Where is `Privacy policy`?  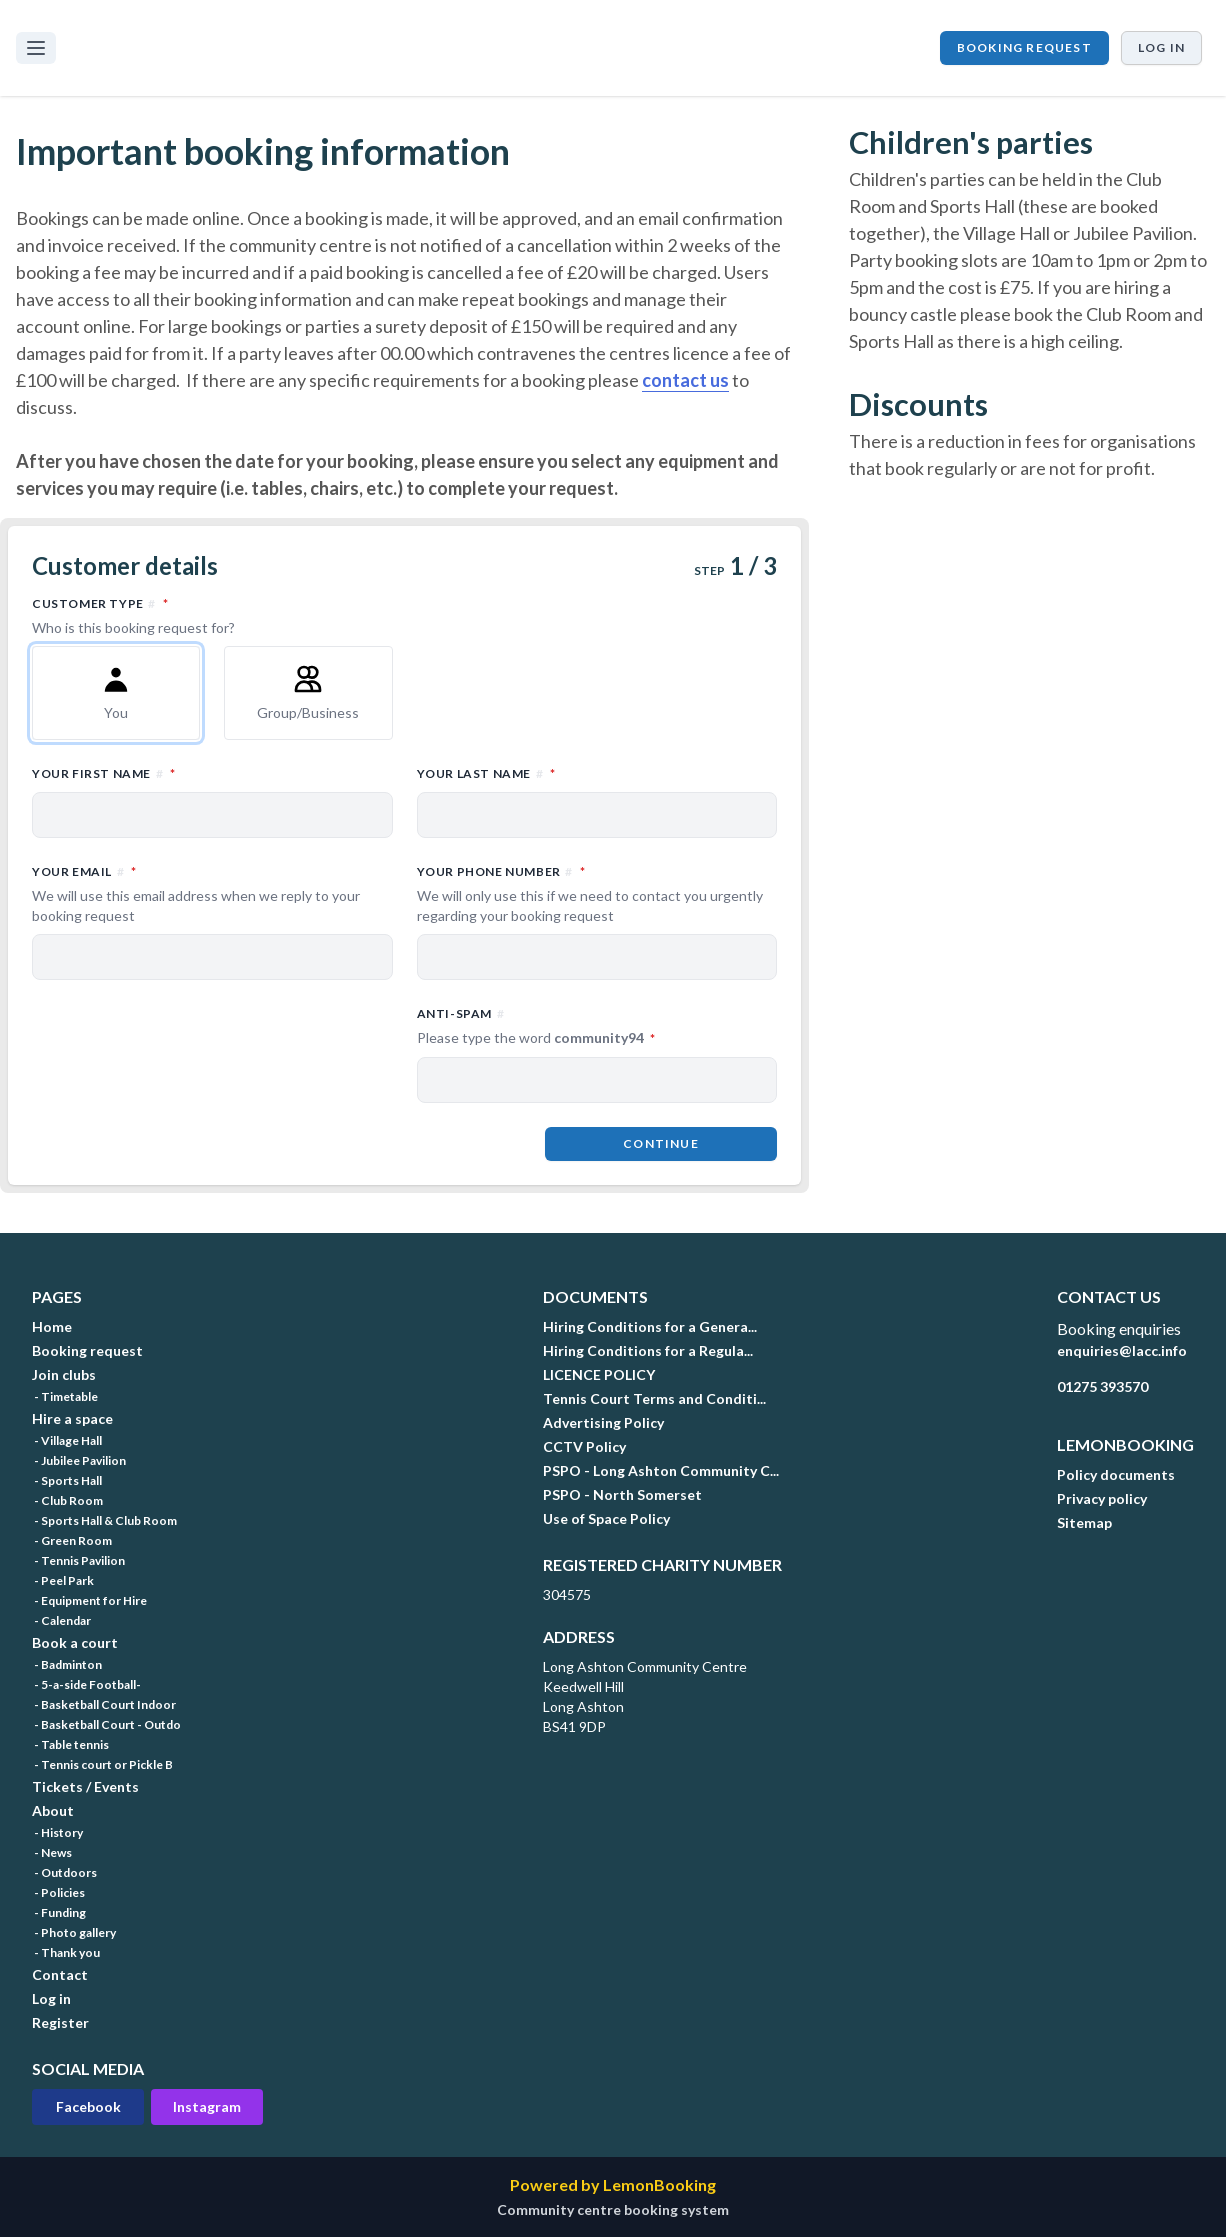 Privacy policy is located at coordinates (1102, 1498).